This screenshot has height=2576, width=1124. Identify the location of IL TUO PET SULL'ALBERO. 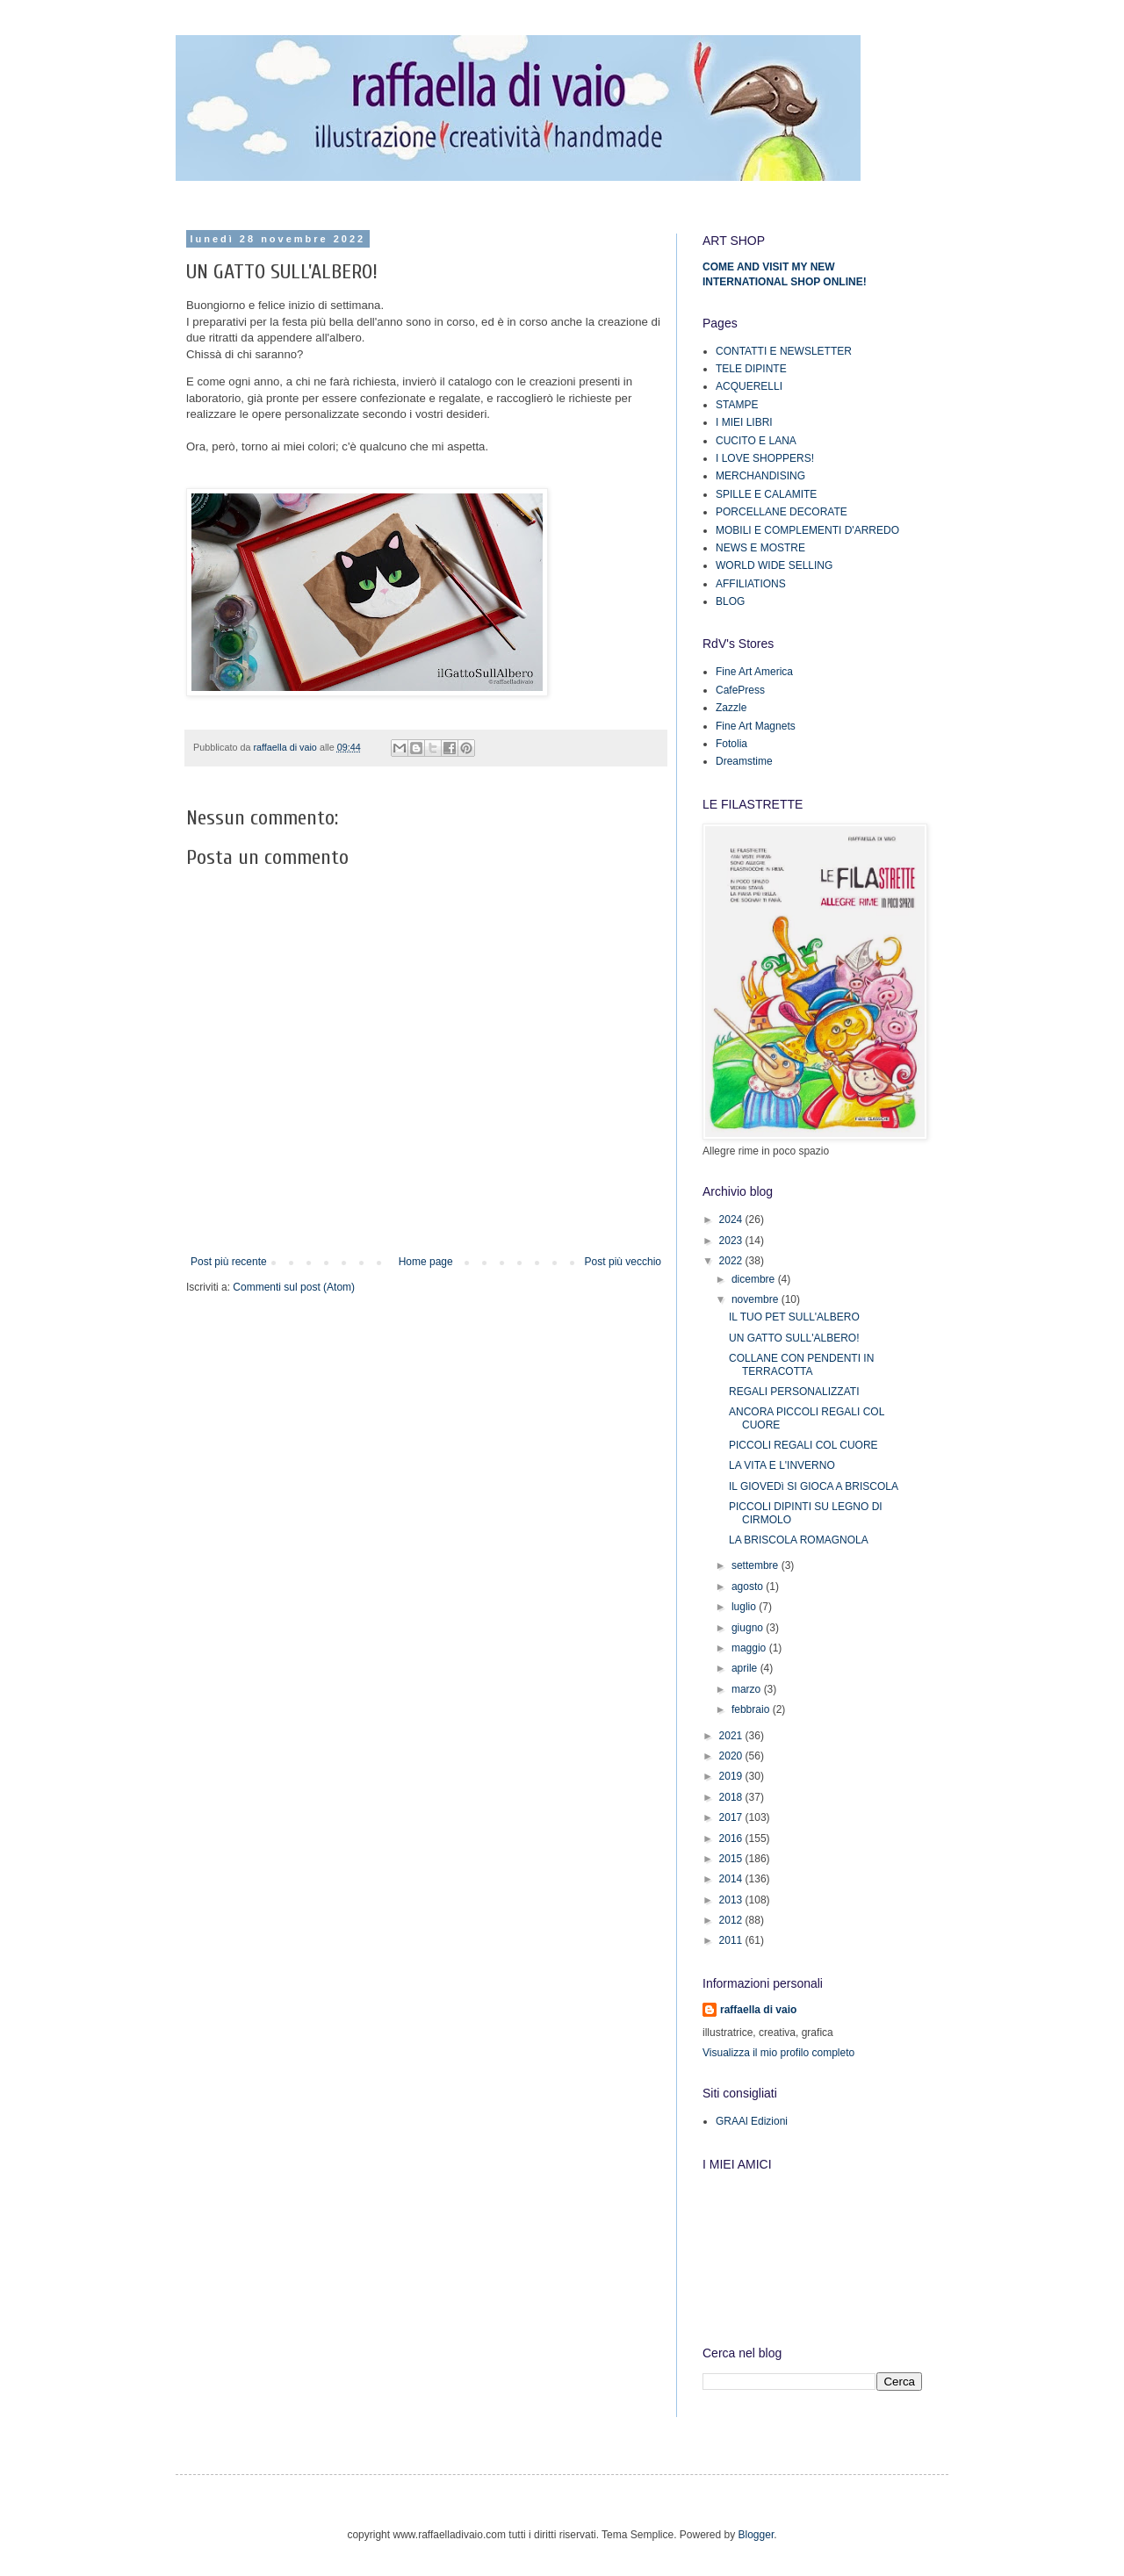
(794, 1317).